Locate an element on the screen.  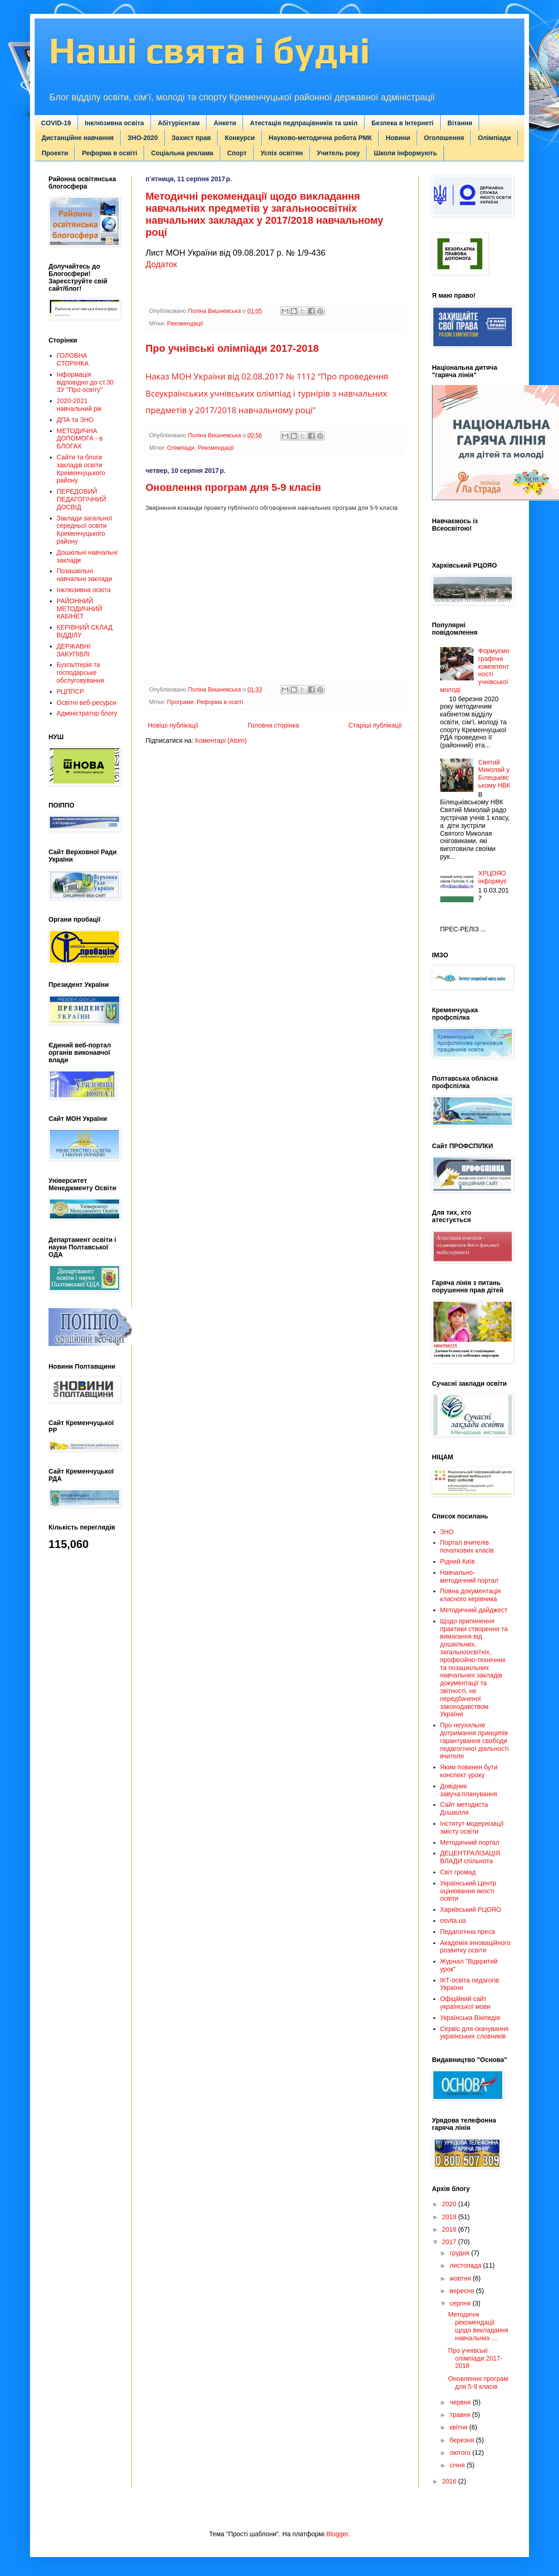
Спорт is located at coordinates (237, 153).